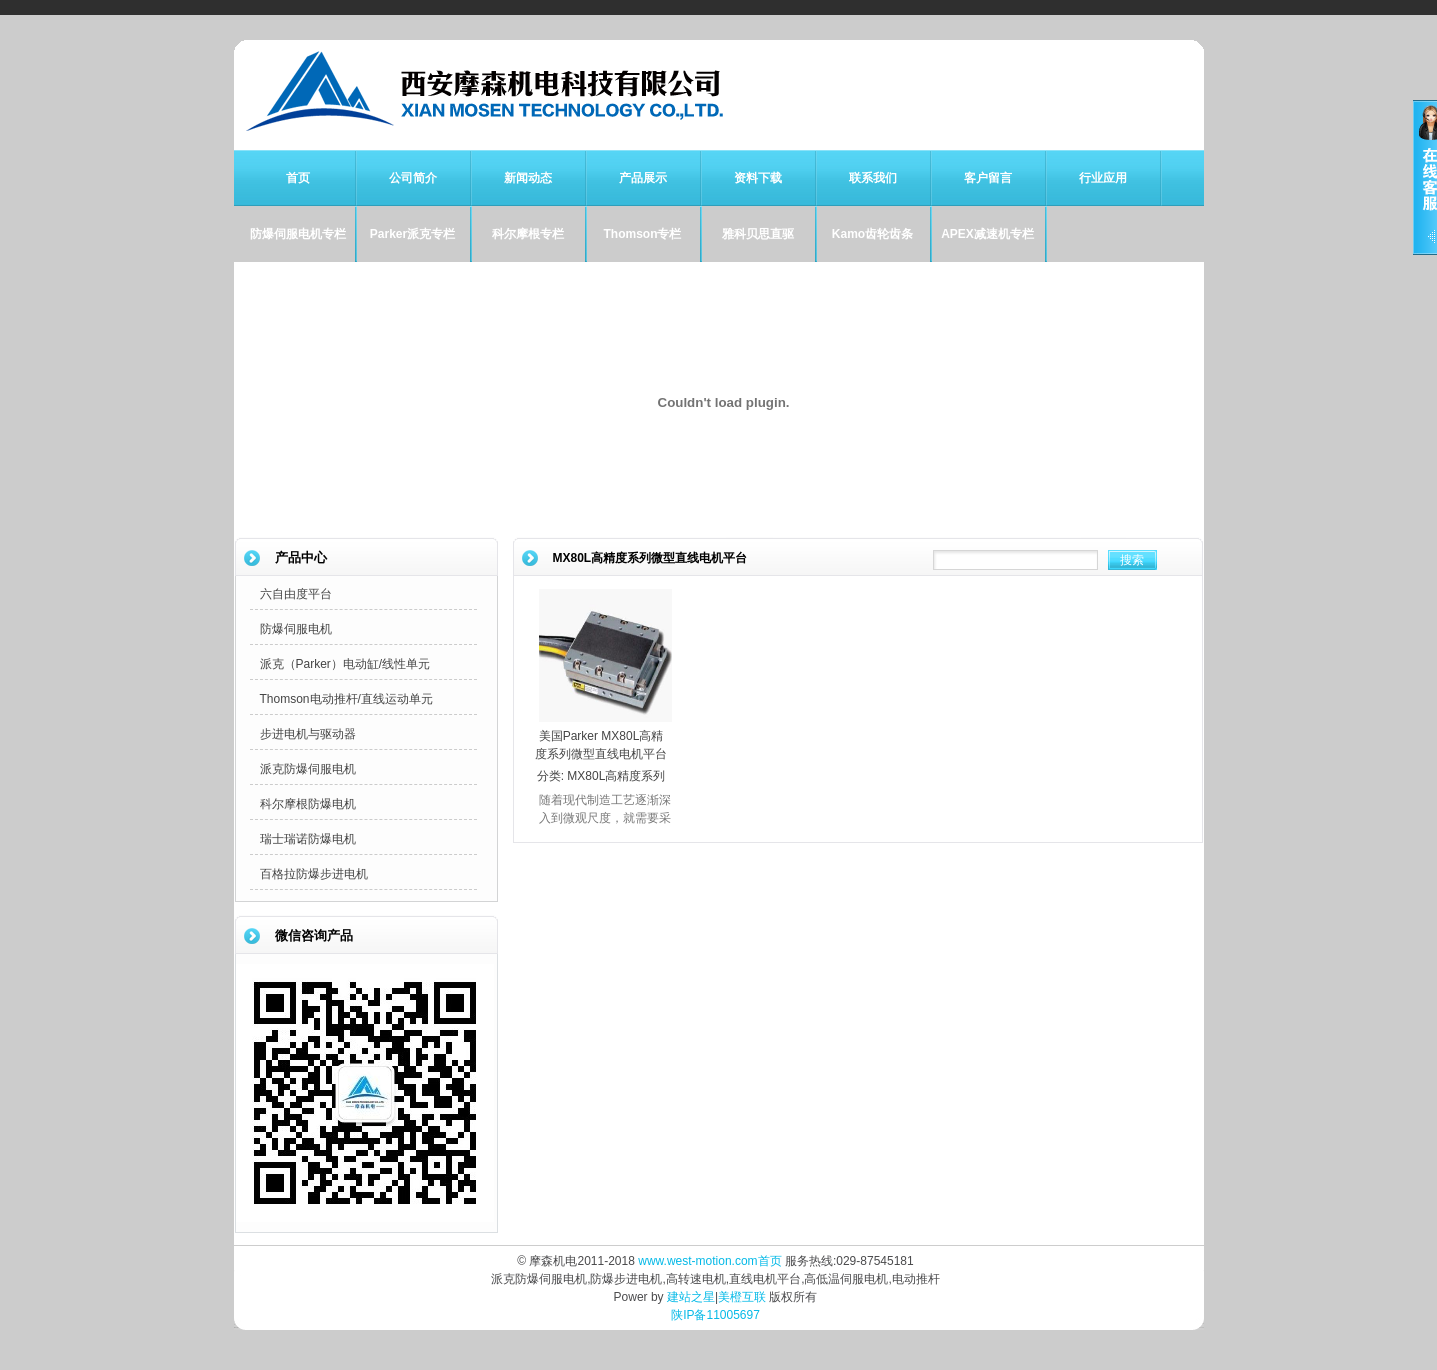 This screenshot has width=1437, height=1370. What do you see at coordinates (715, 1315) in the screenshot?
I see `陕IP备11005697` at bounding box center [715, 1315].